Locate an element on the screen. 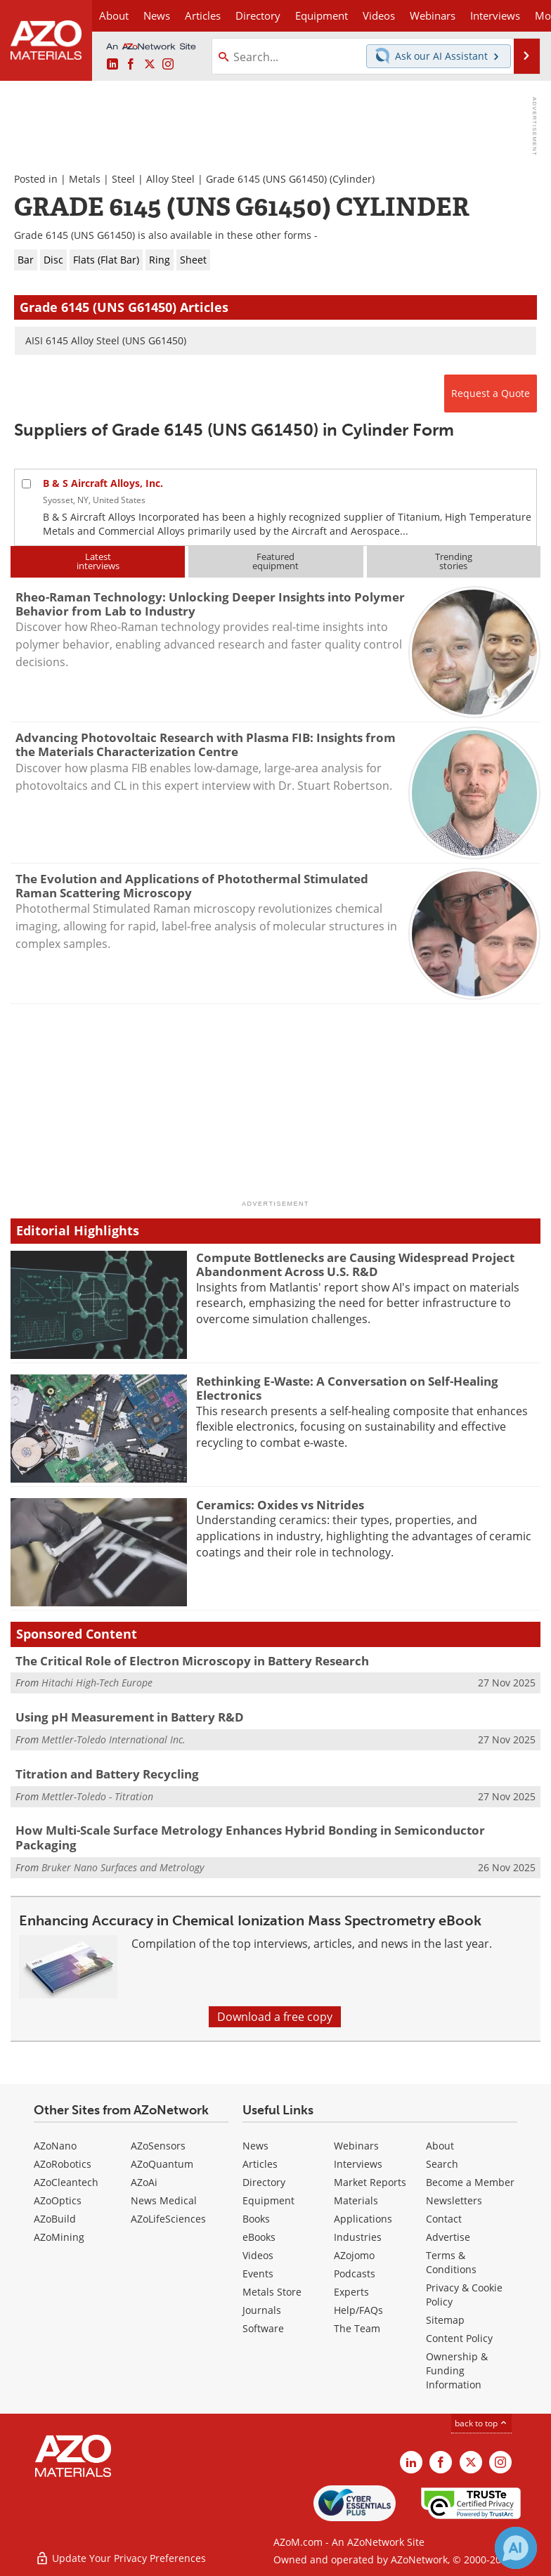 The height and width of the screenshot is (2576, 551). Compute Bottlenecks are Causing Widespread Project Abandonment Across U.S. R&D is located at coordinates (355, 1264).